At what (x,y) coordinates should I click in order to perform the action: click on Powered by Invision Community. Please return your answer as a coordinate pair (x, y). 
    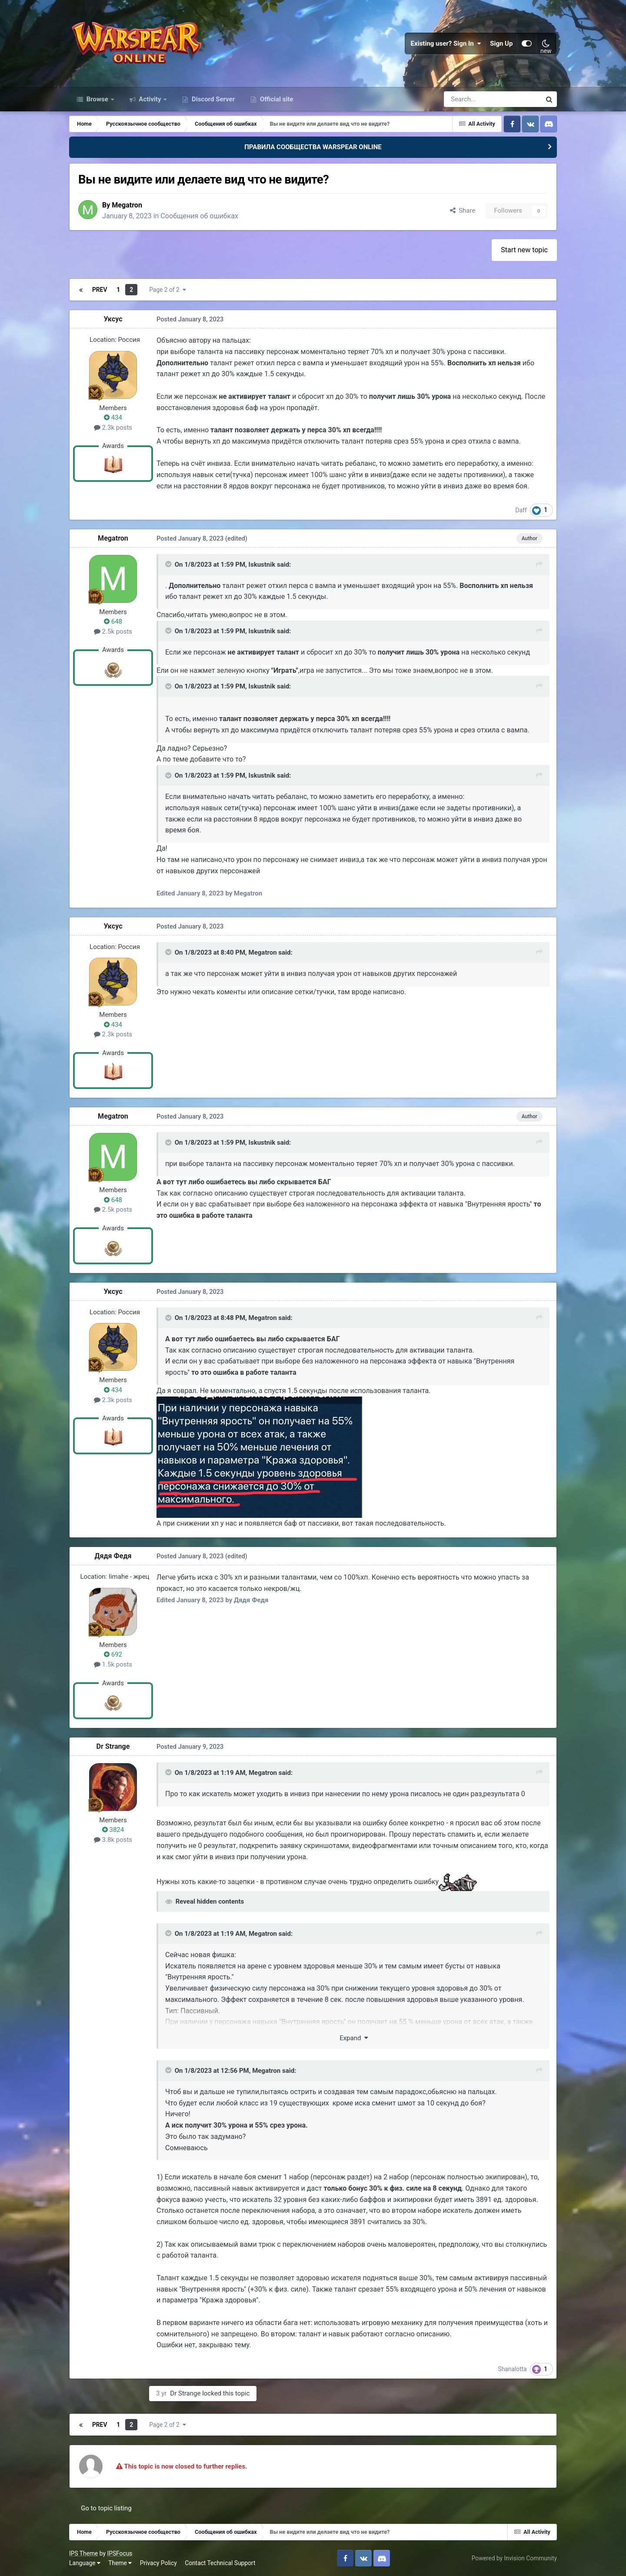
    Looking at the image, I should click on (514, 2557).